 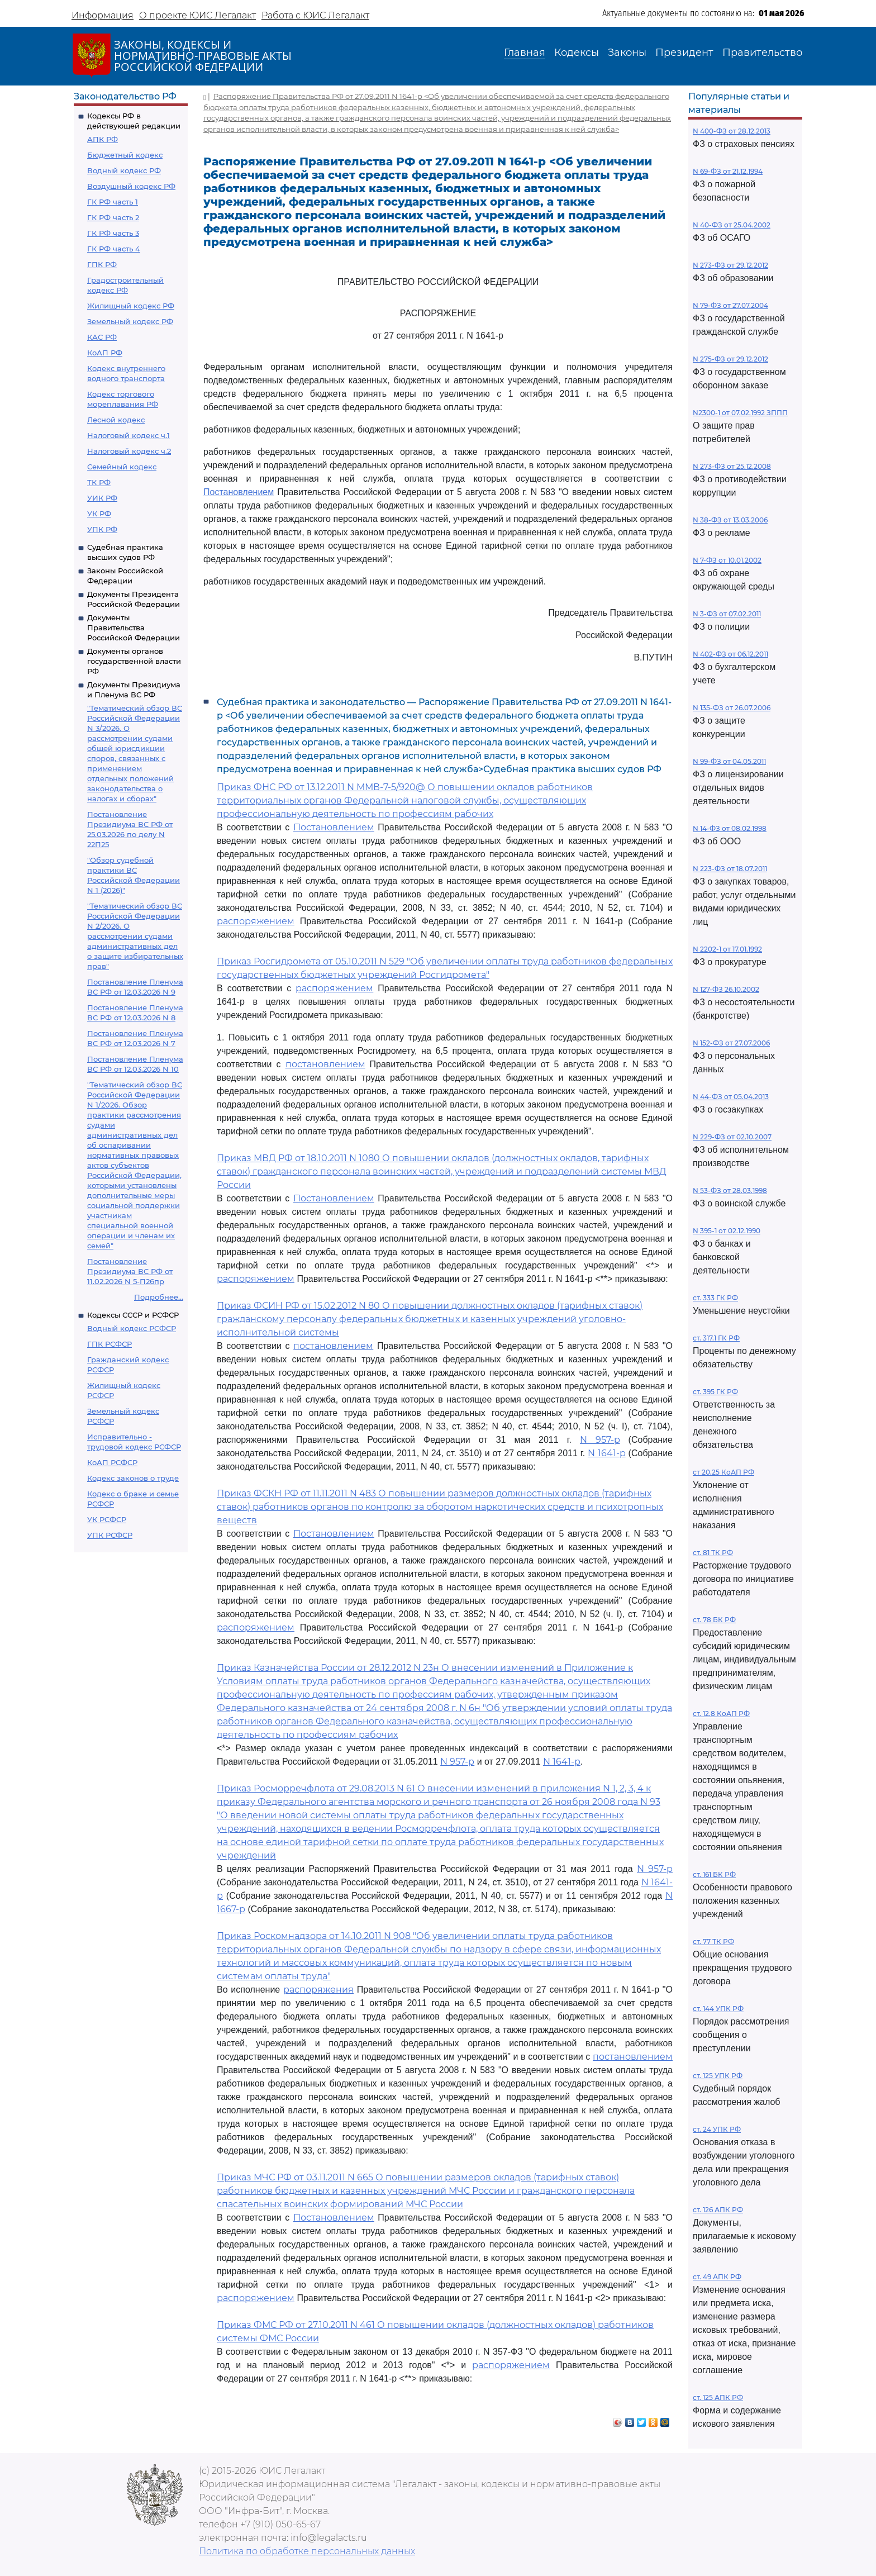 What do you see at coordinates (715, 1391) in the screenshot?
I see `ст. 395 ГК РФ` at bounding box center [715, 1391].